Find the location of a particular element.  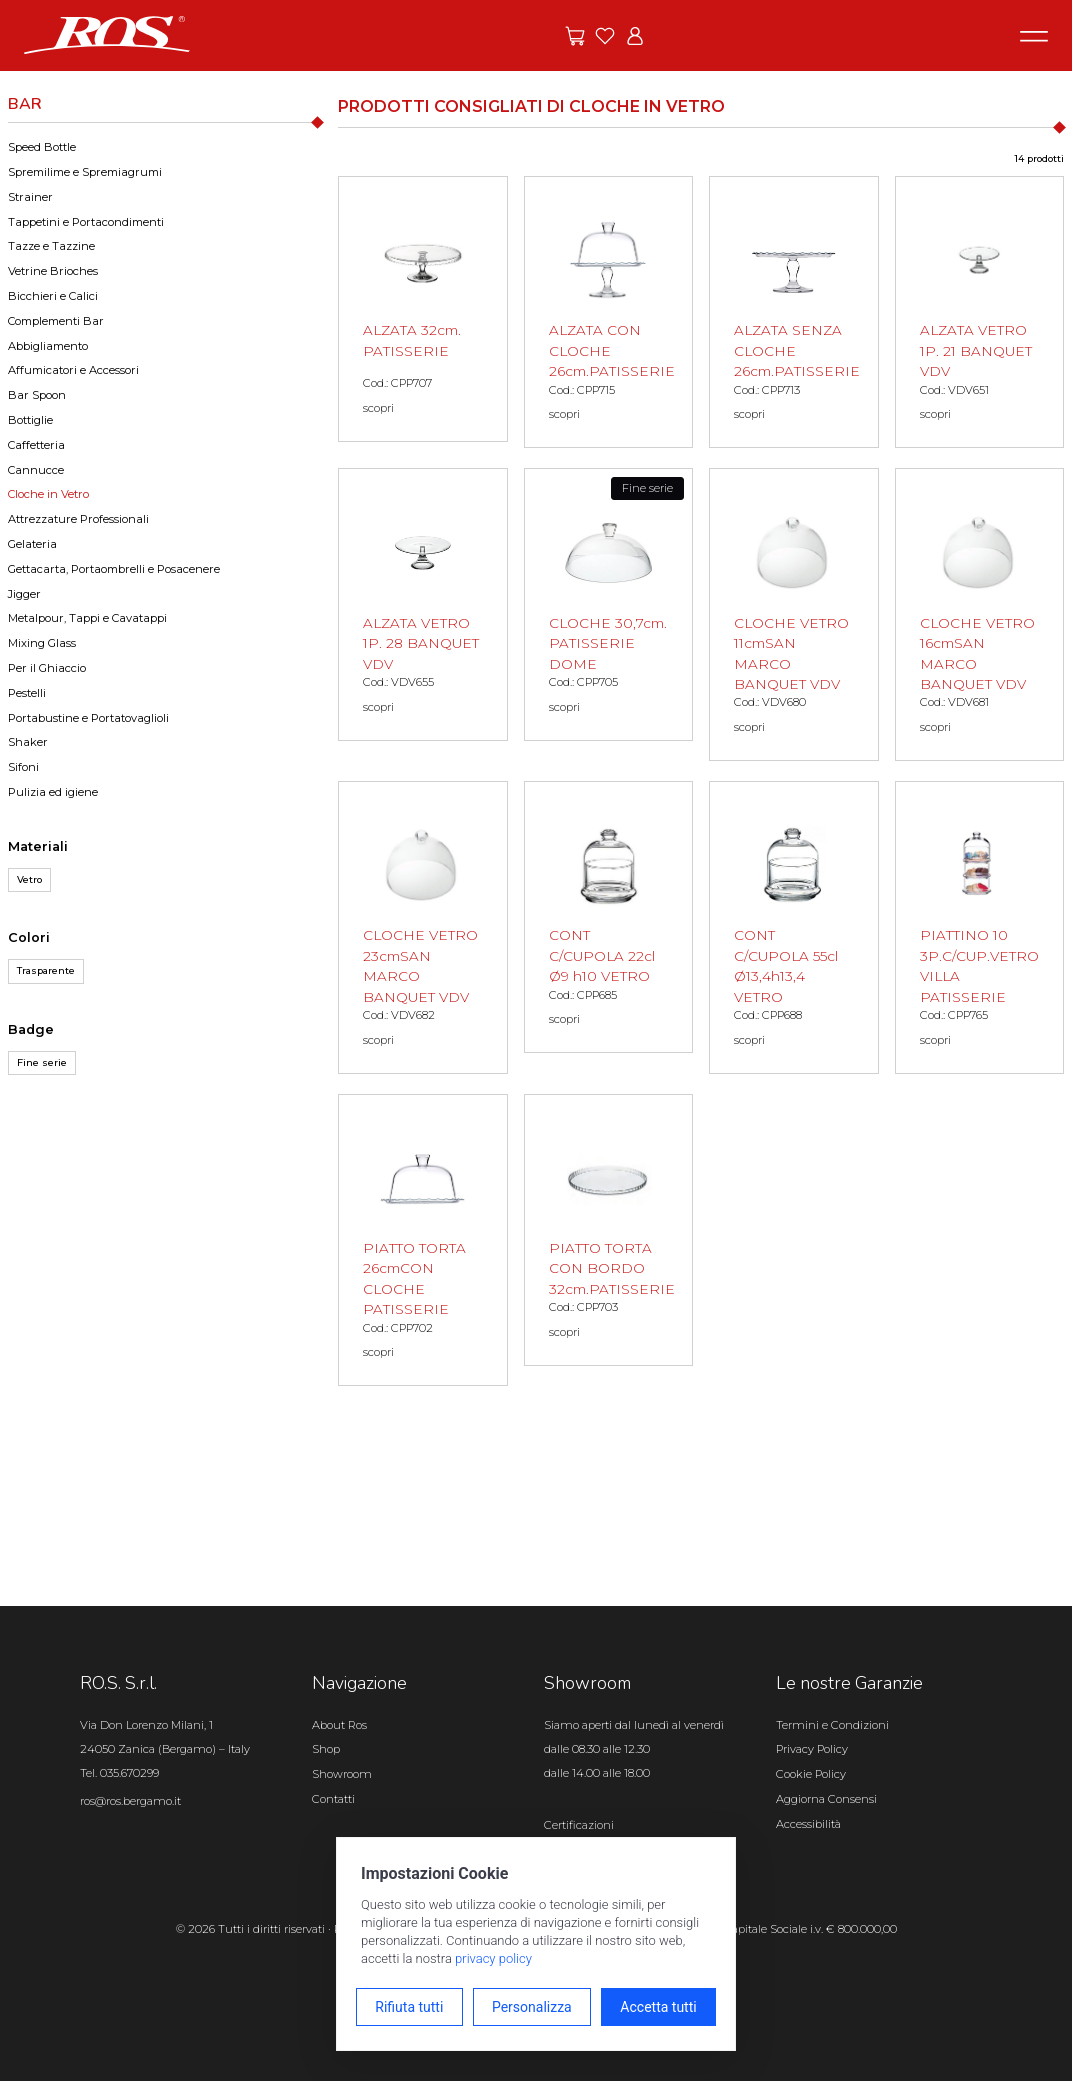

Showroom is located at coordinates (342, 1774).